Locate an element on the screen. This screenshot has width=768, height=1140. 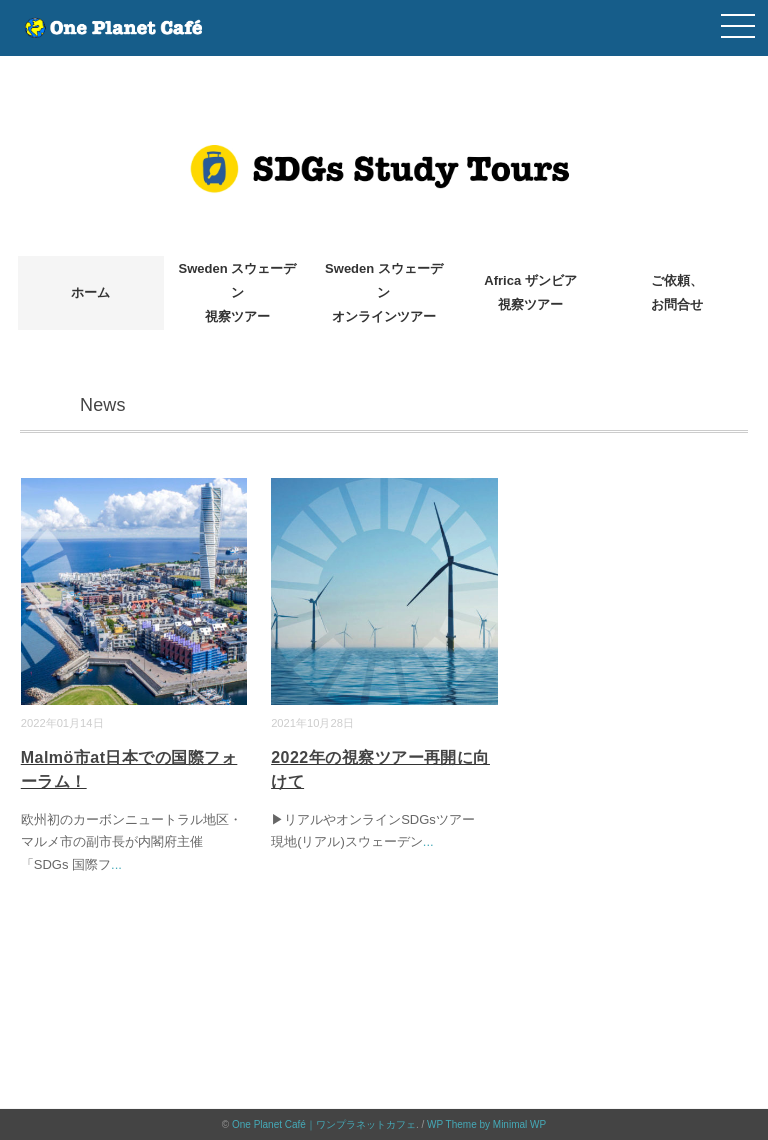
ホーム is located at coordinates (90, 292).